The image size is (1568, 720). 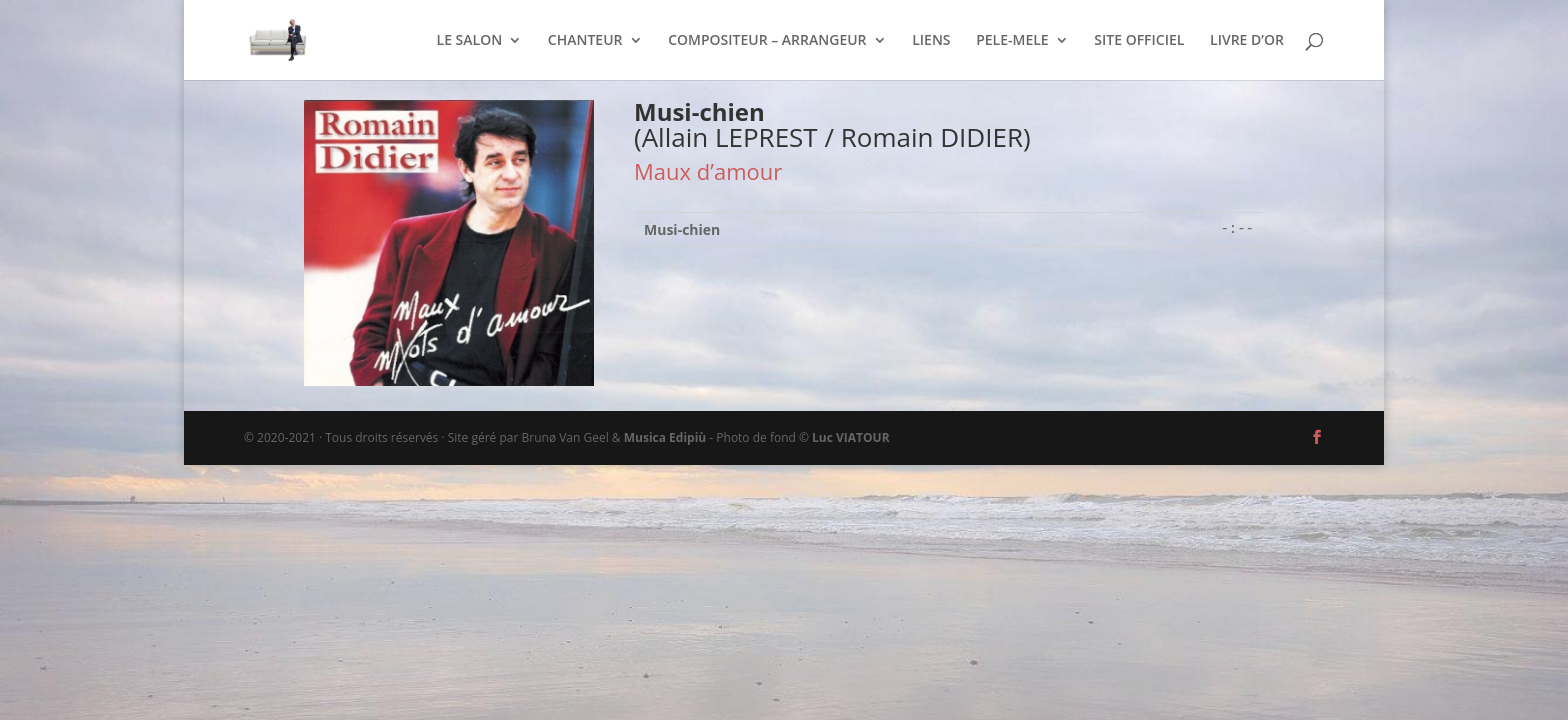 What do you see at coordinates (665, 437) in the screenshot?
I see `Musica Edipiù` at bounding box center [665, 437].